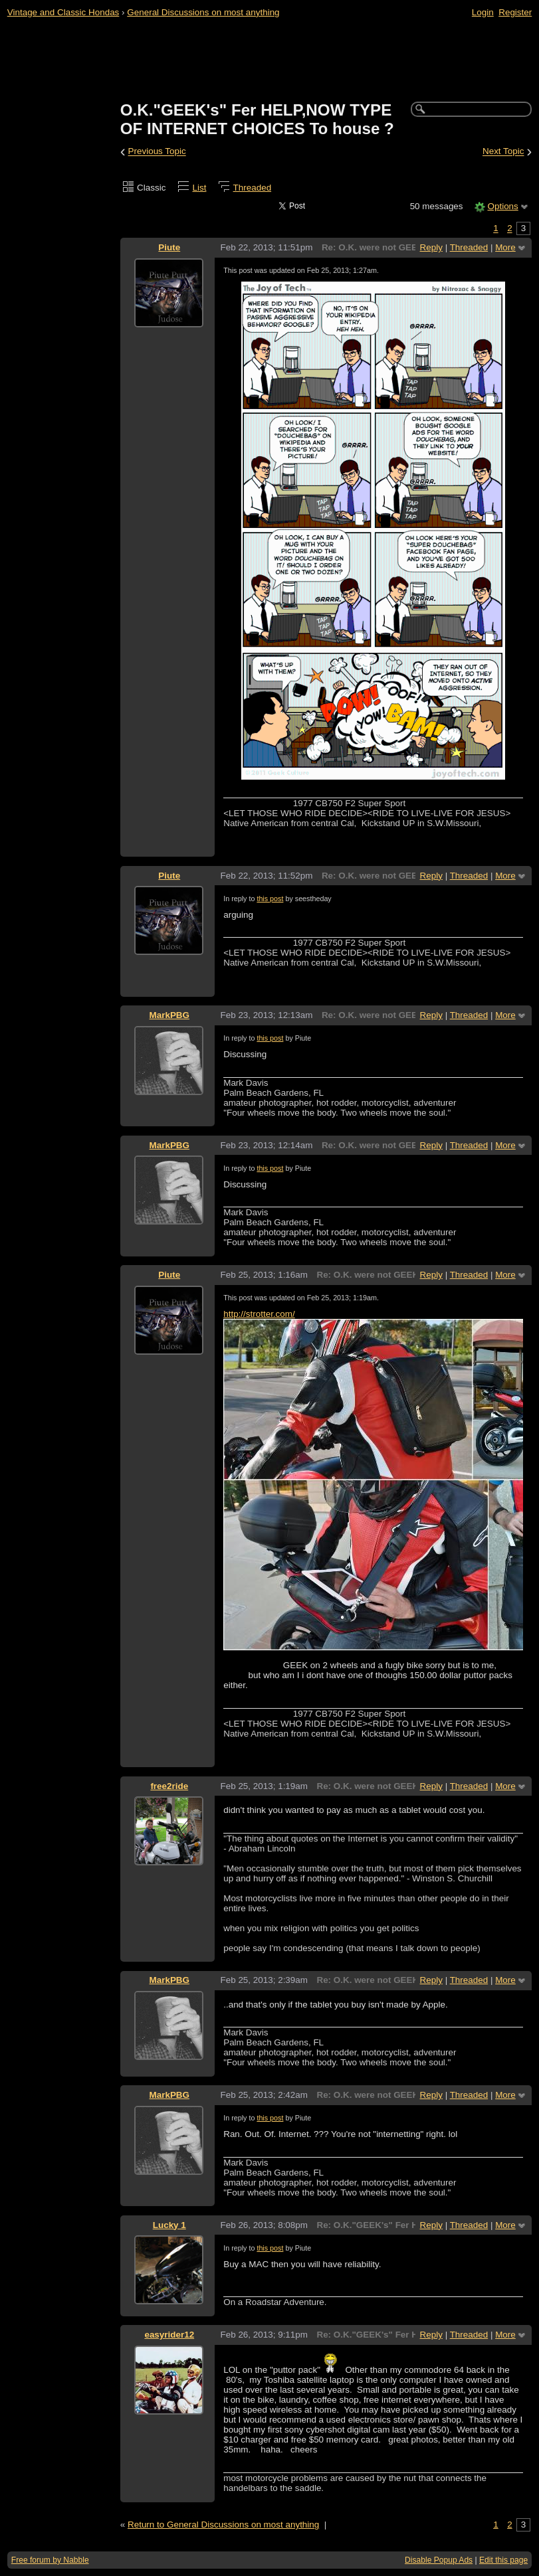  What do you see at coordinates (269, 60) in the screenshot?
I see `[Advertisement]` at bounding box center [269, 60].